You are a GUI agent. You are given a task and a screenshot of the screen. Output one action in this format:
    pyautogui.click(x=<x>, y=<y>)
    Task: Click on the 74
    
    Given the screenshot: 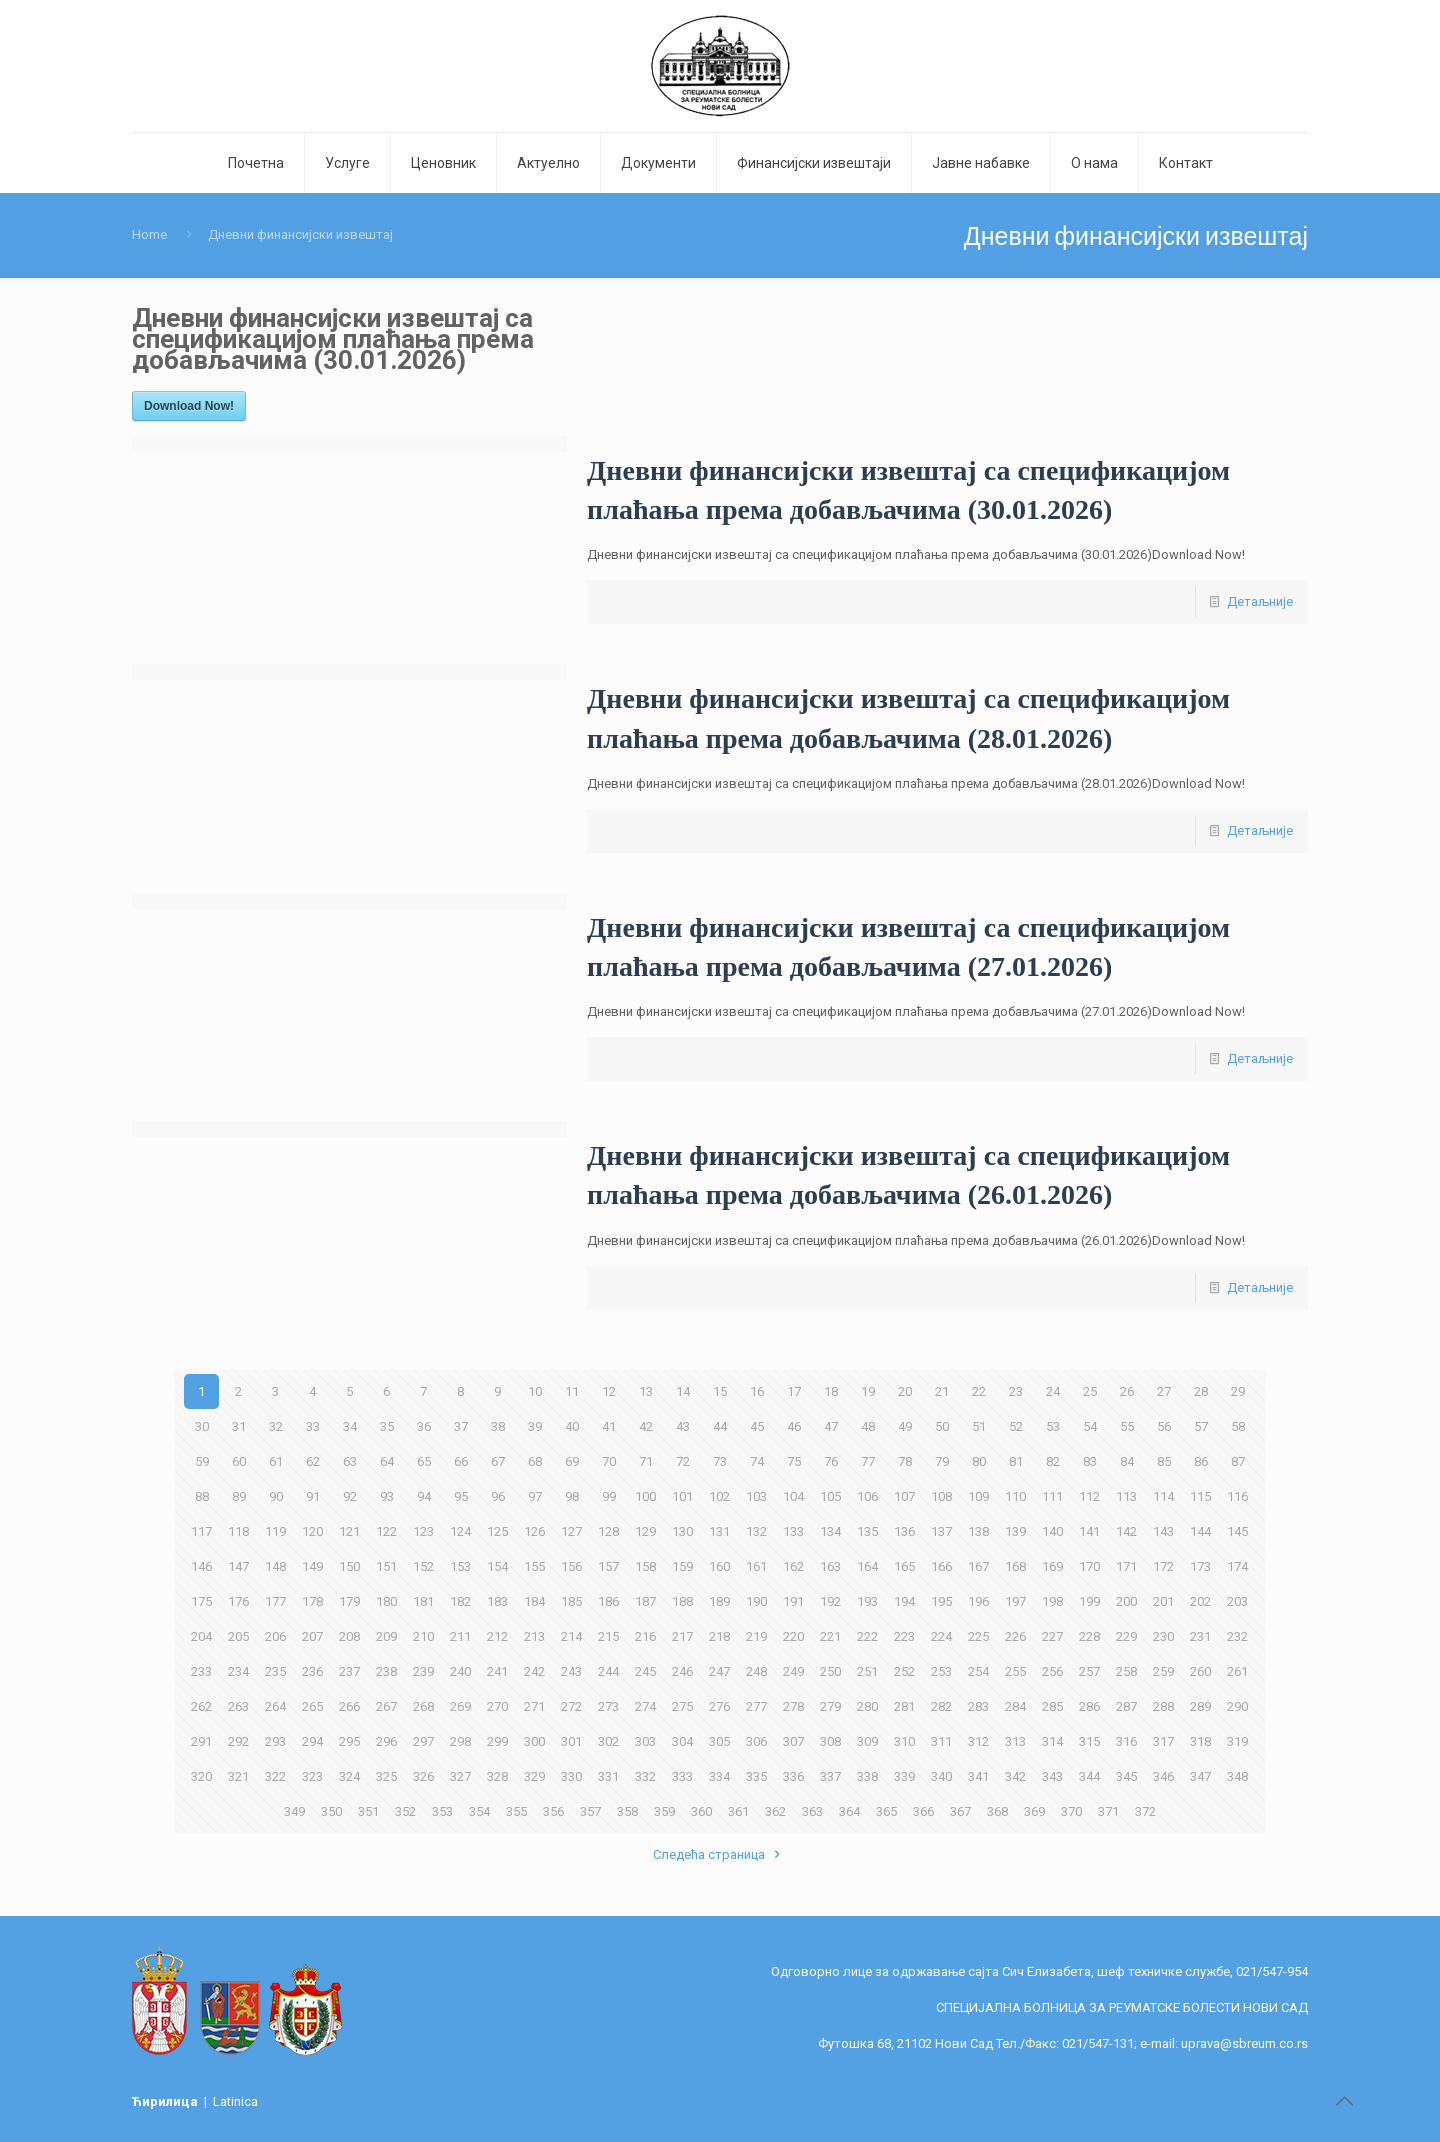 What is the action you would take?
    pyautogui.click(x=757, y=1461)
    